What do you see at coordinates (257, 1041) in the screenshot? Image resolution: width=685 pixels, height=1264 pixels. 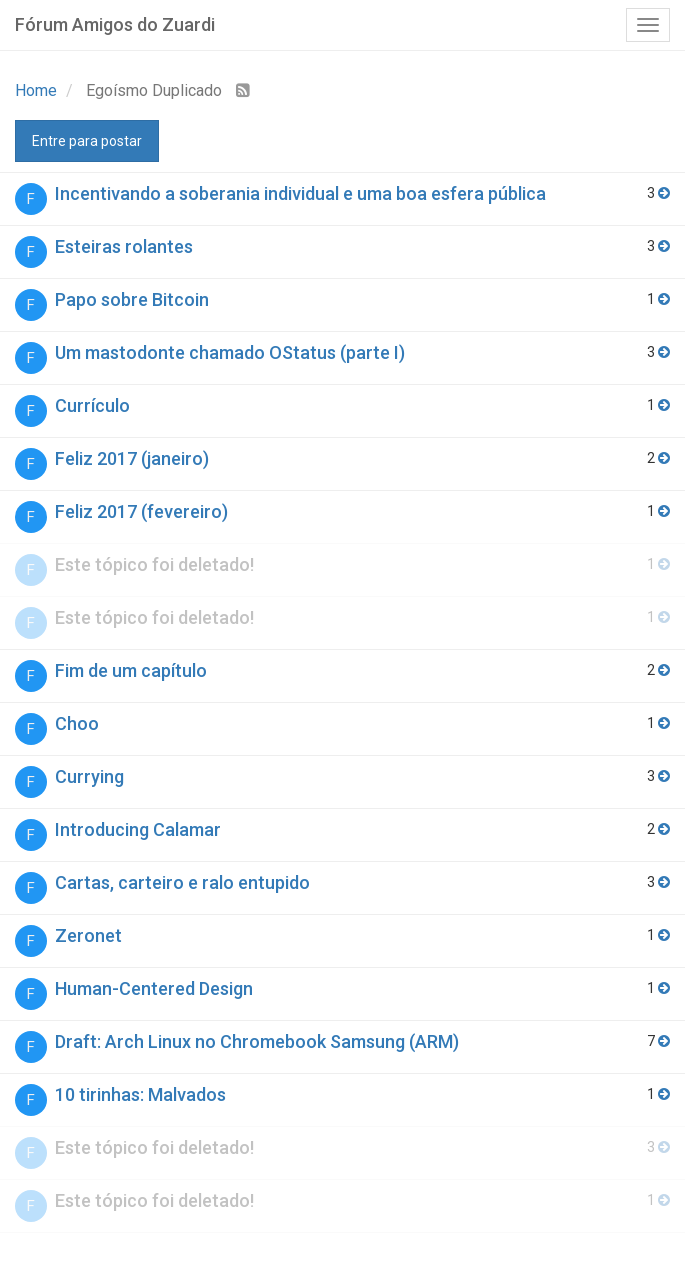 I see `Draft: Arch Linux no Chromebook Samsung (ARM)` at bounding box center [257, 1041].